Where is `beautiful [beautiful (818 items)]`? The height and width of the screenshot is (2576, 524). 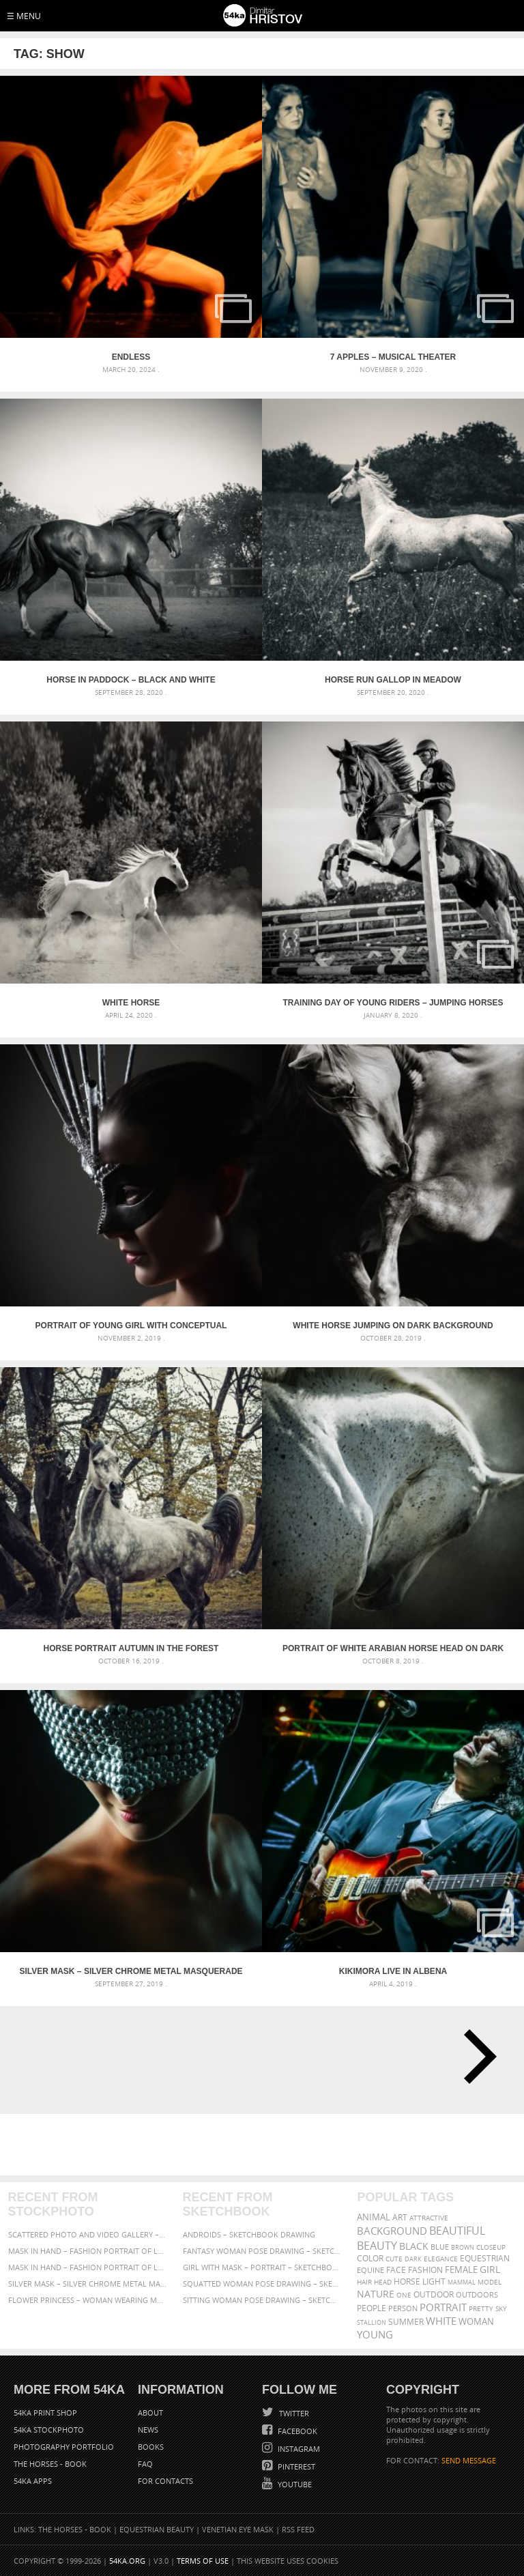 beautiful [beautiful (818 items)] is located at coordinates (457, 2230).